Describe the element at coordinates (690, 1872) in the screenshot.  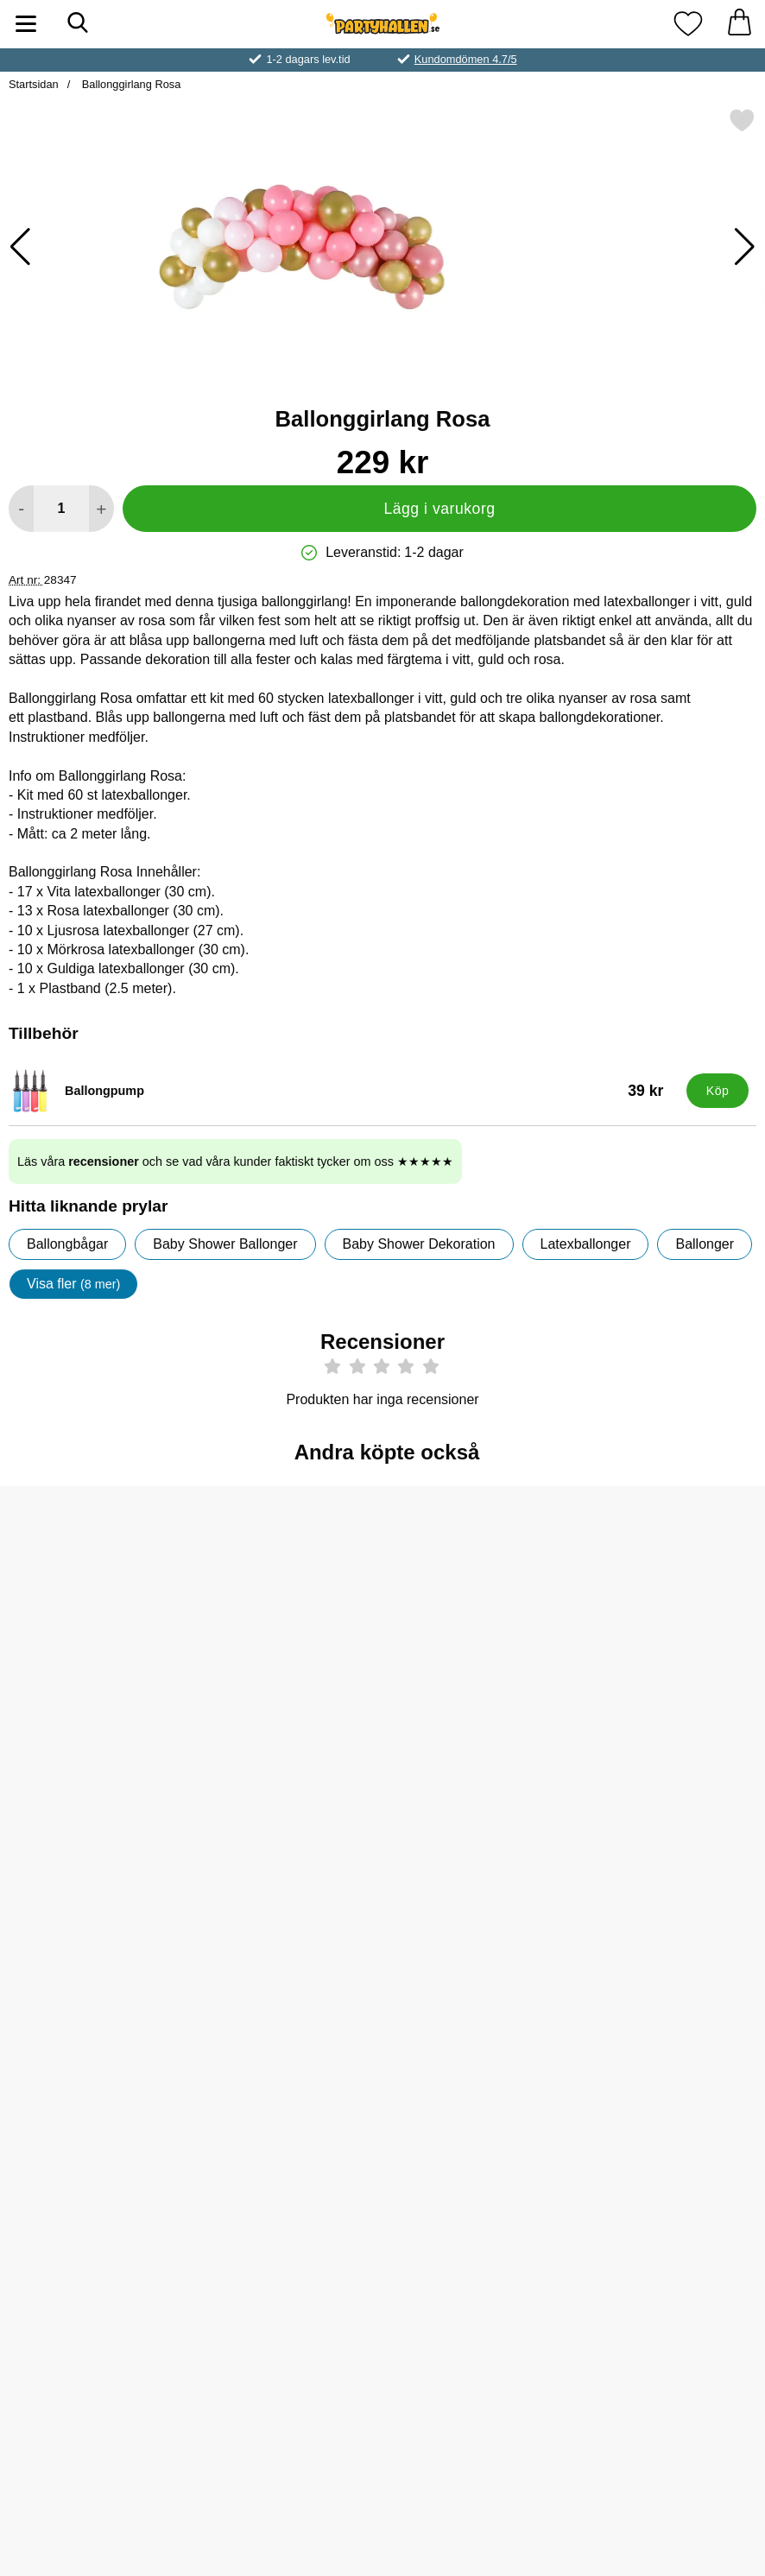
I see `[Party Picks Baby Girl; Pris: 39 kr]` at that location.